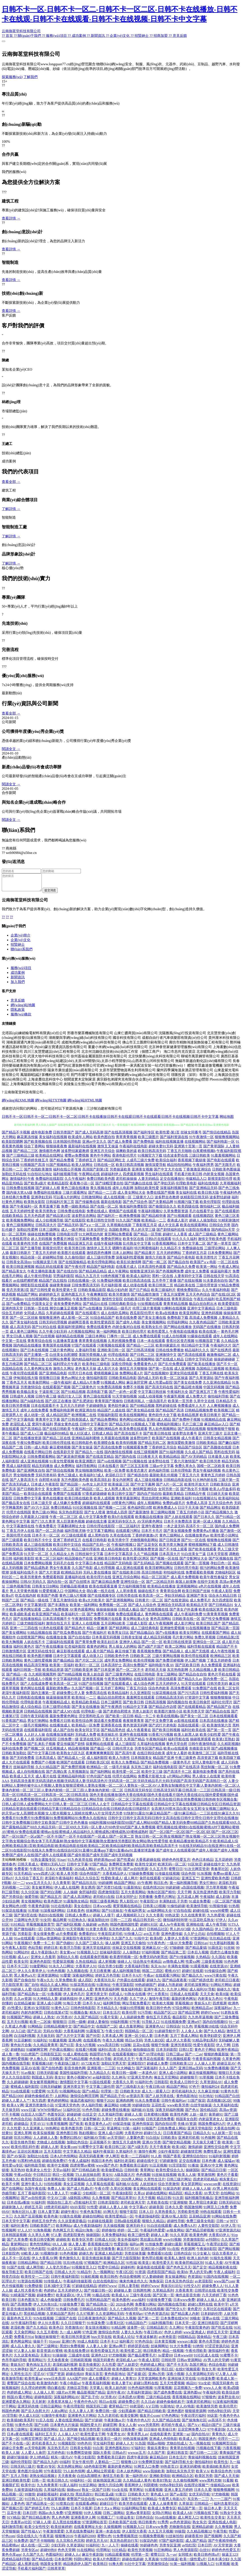  What do you see at coordinates (119, 1932) in the screenshot?
I see `东京热色影视` at bounding box center [119, 1932].